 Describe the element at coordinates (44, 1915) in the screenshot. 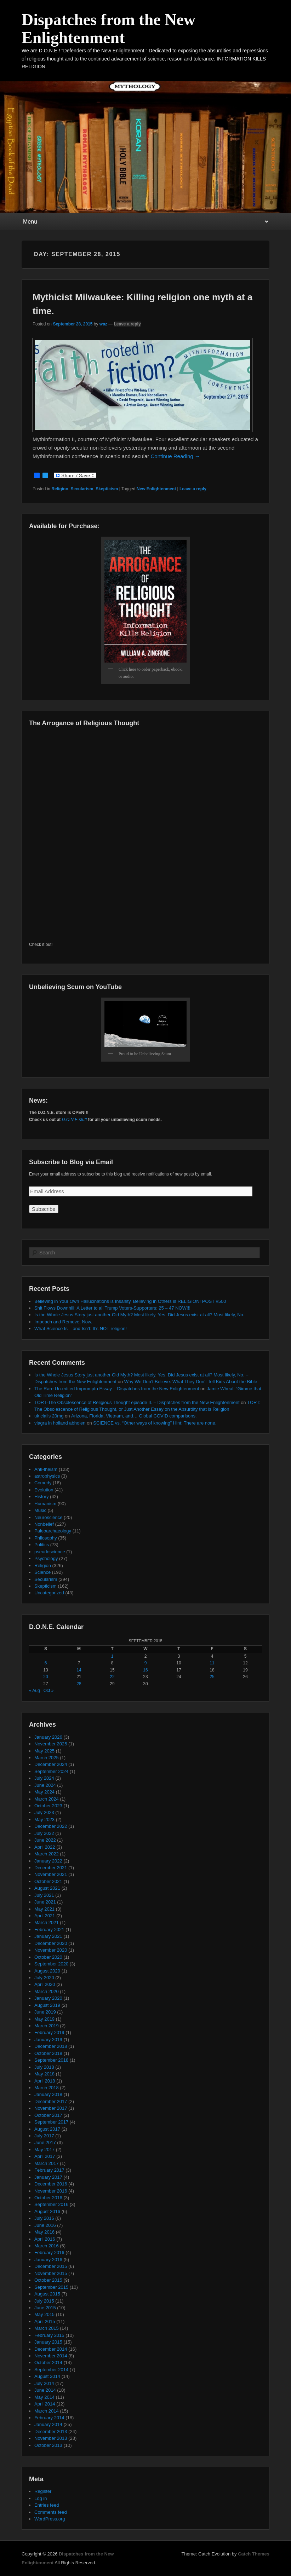

I see `April 2021` at that location.